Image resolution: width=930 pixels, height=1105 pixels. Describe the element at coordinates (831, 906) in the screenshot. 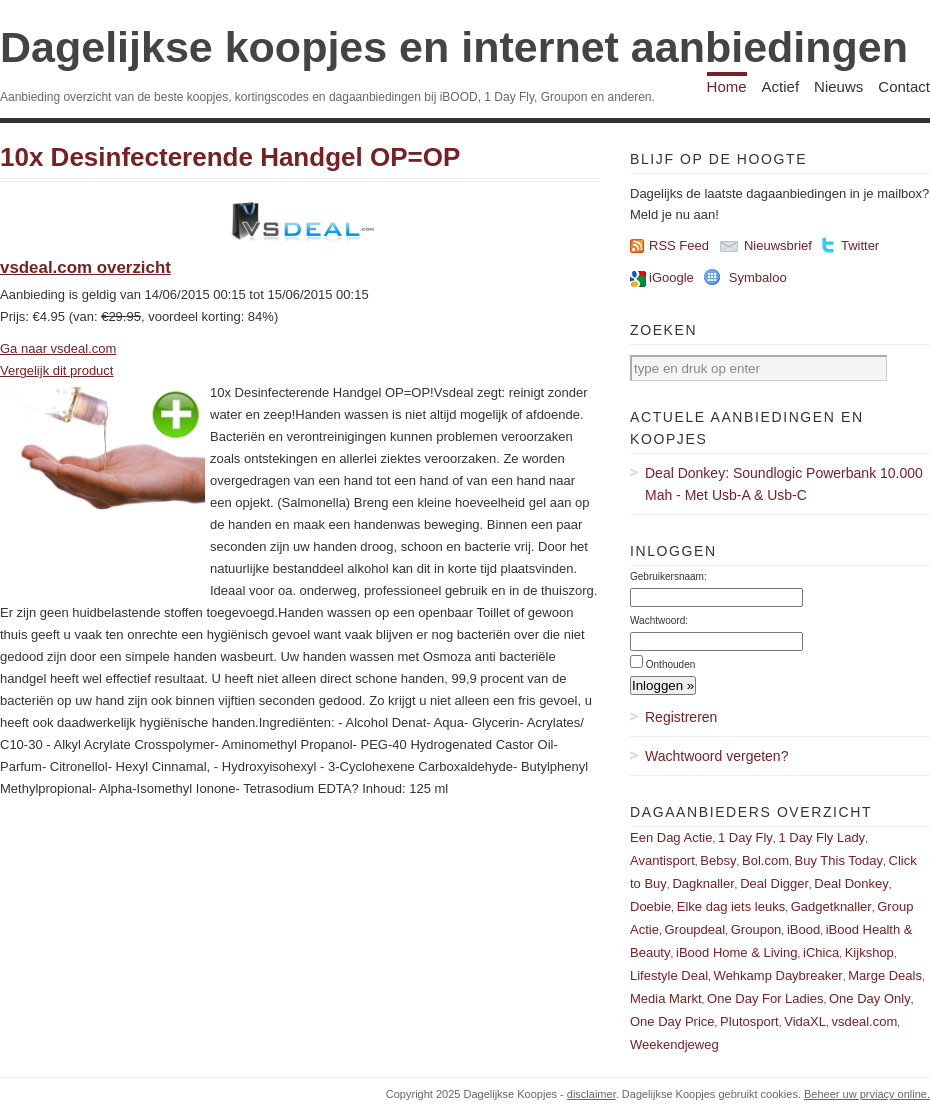

I see `Gadgetknaller` at that location.